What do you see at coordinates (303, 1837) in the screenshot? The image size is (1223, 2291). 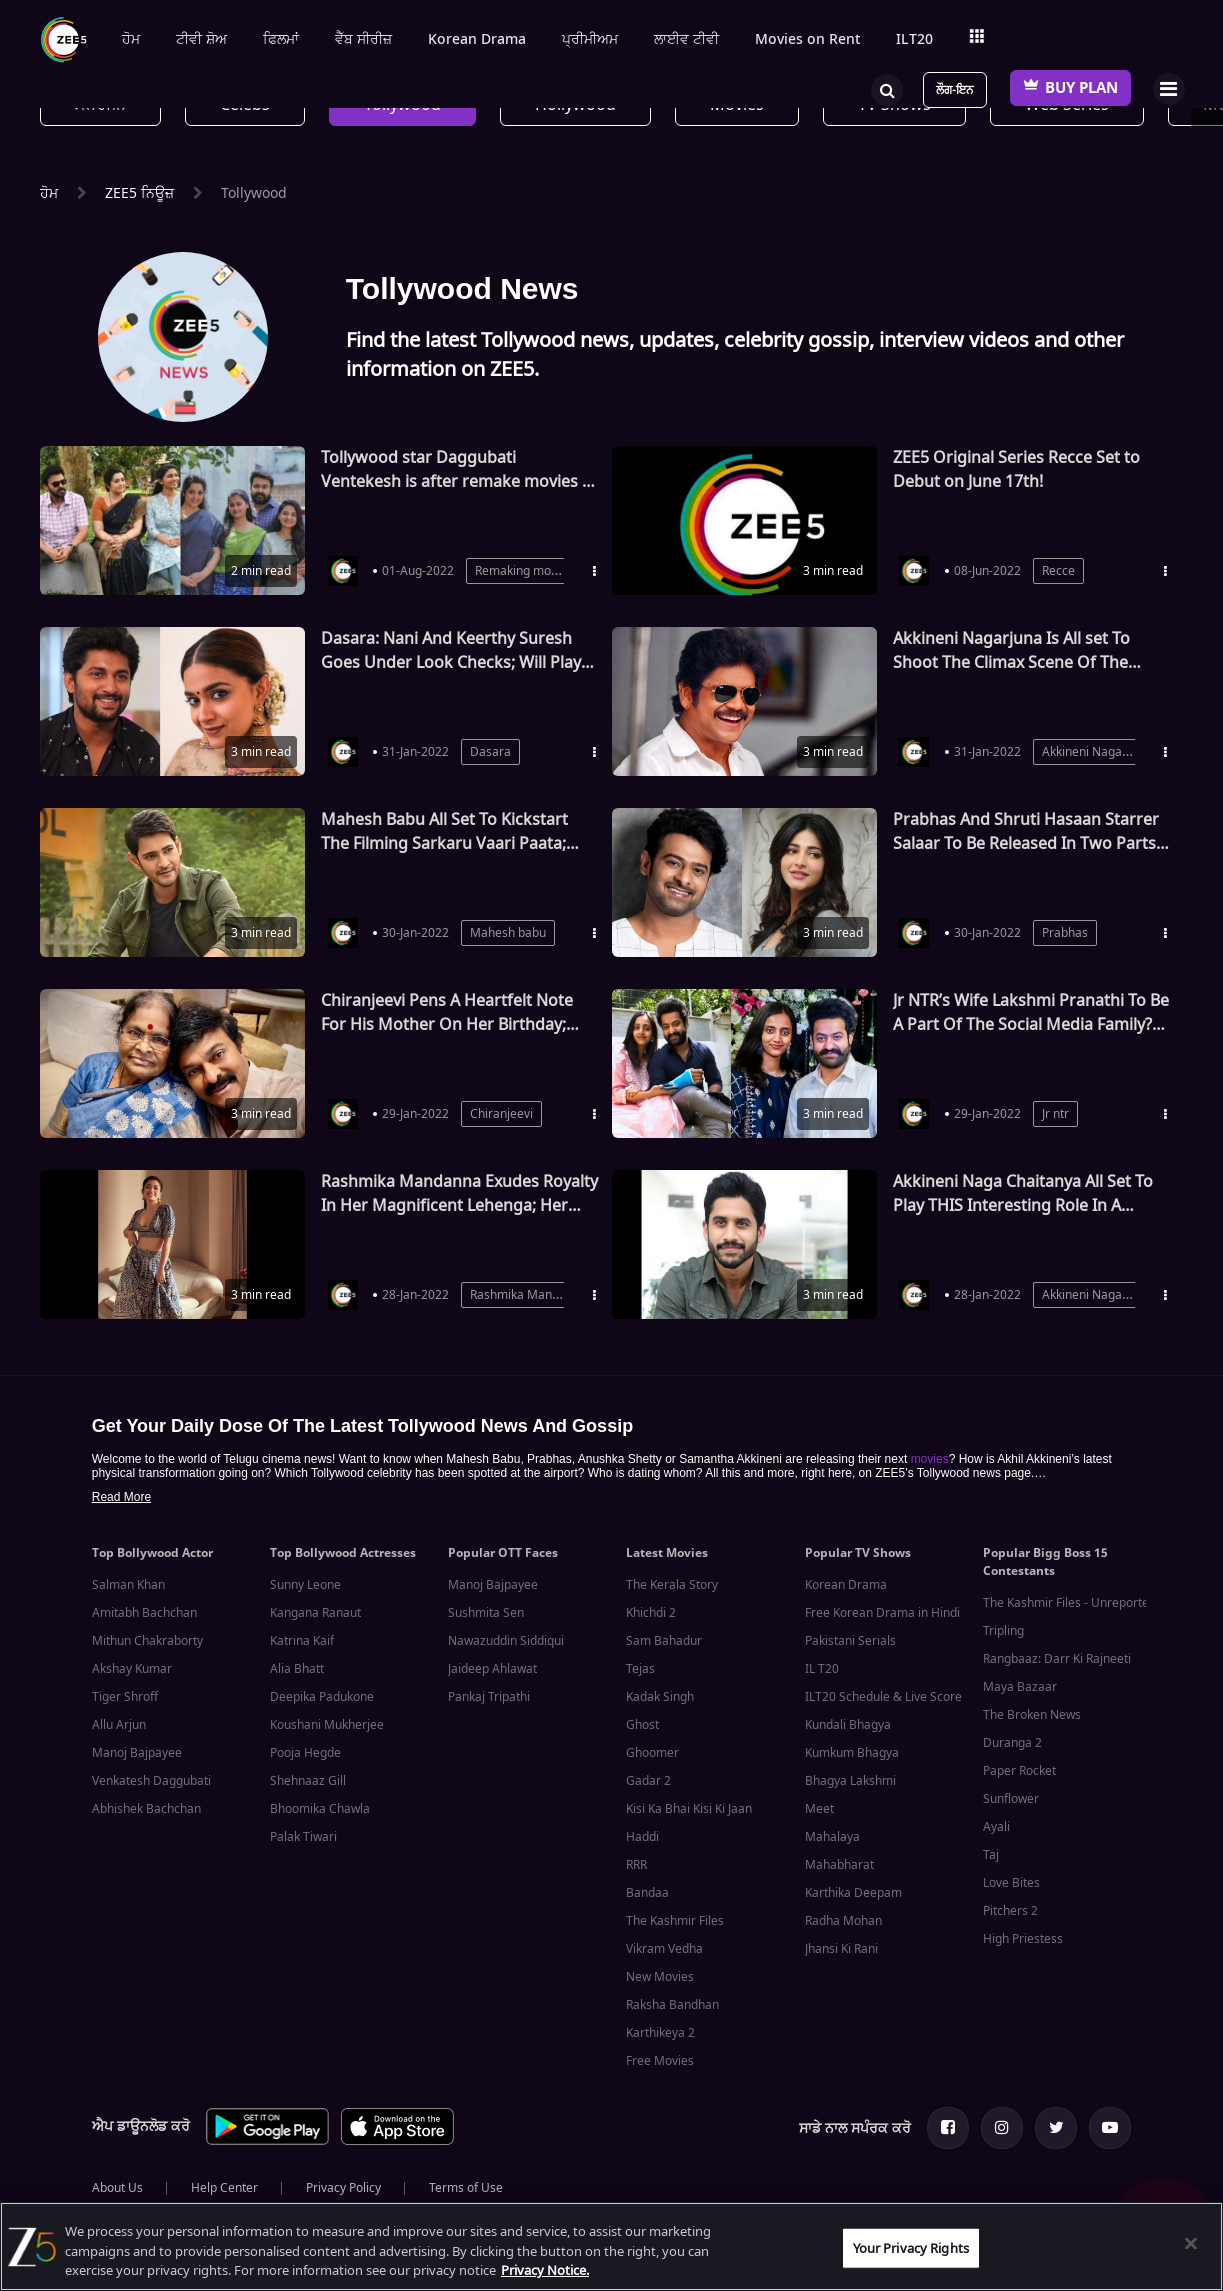 I see `Palak Tiwari` at bounding box center [303, 1837].